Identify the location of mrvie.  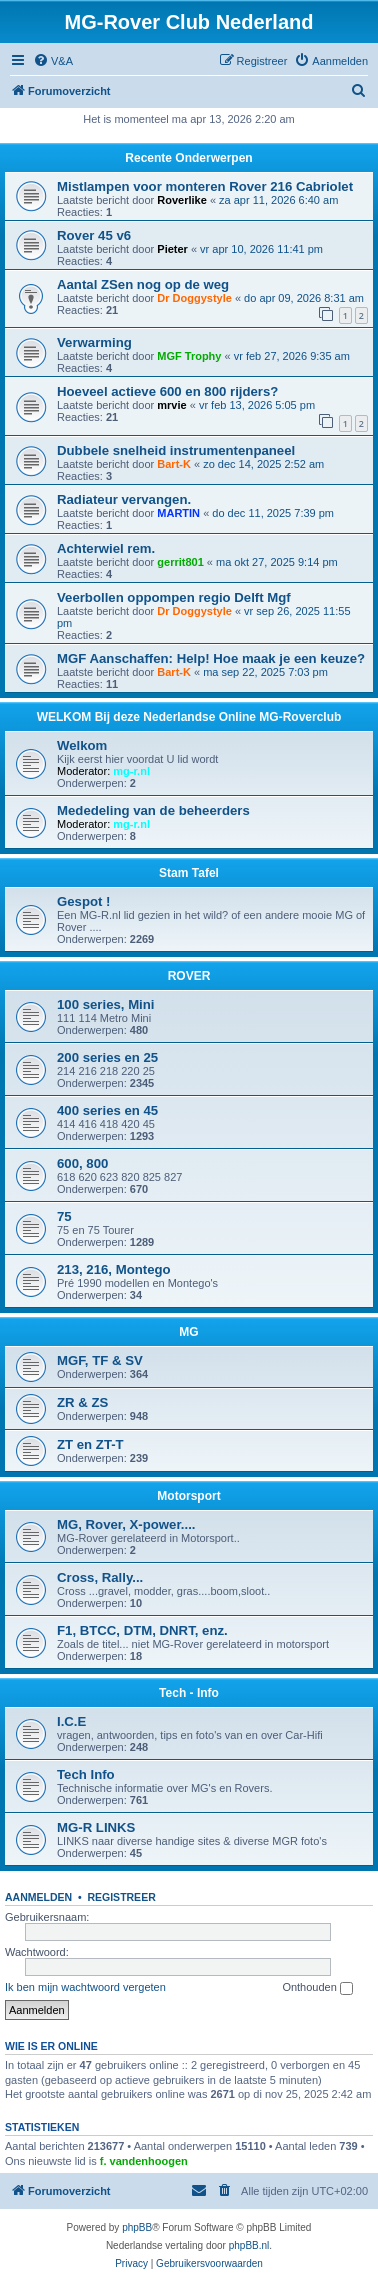
(171, 405).